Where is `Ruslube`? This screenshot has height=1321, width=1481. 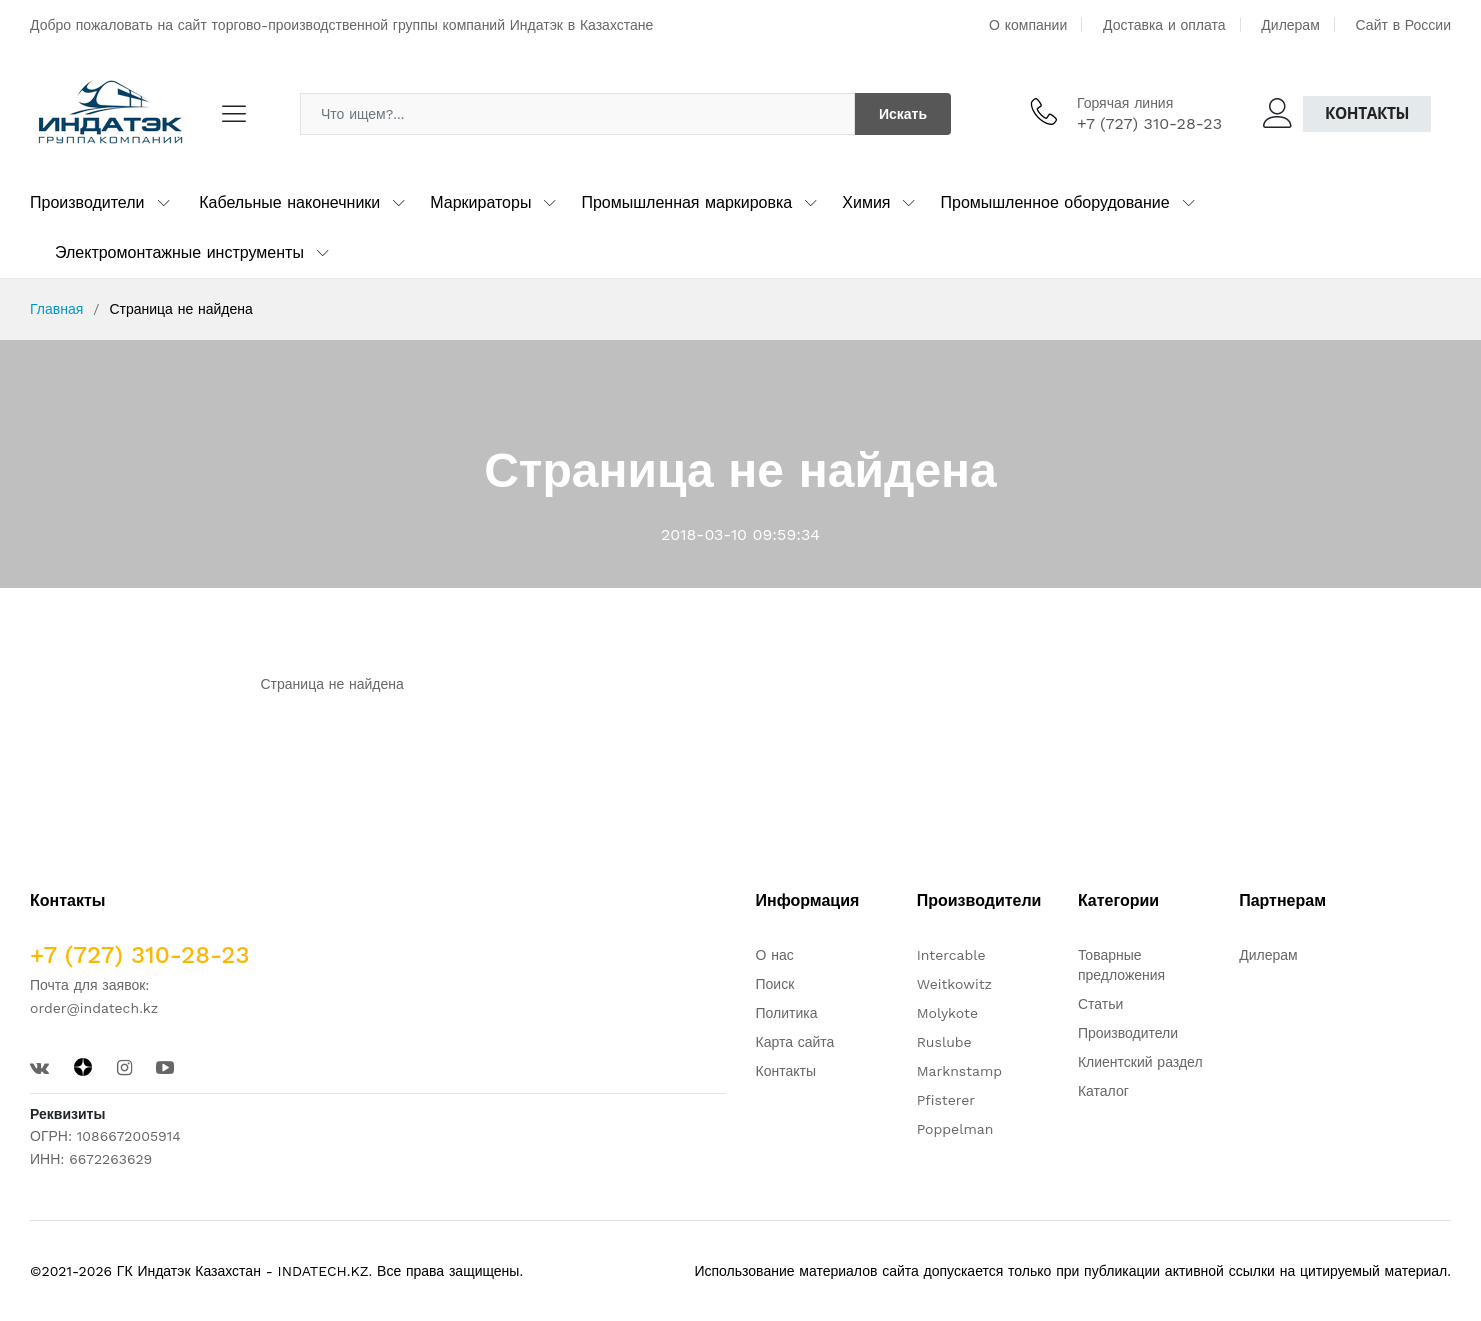
Ruslube is located at coordinates (944, 1042).